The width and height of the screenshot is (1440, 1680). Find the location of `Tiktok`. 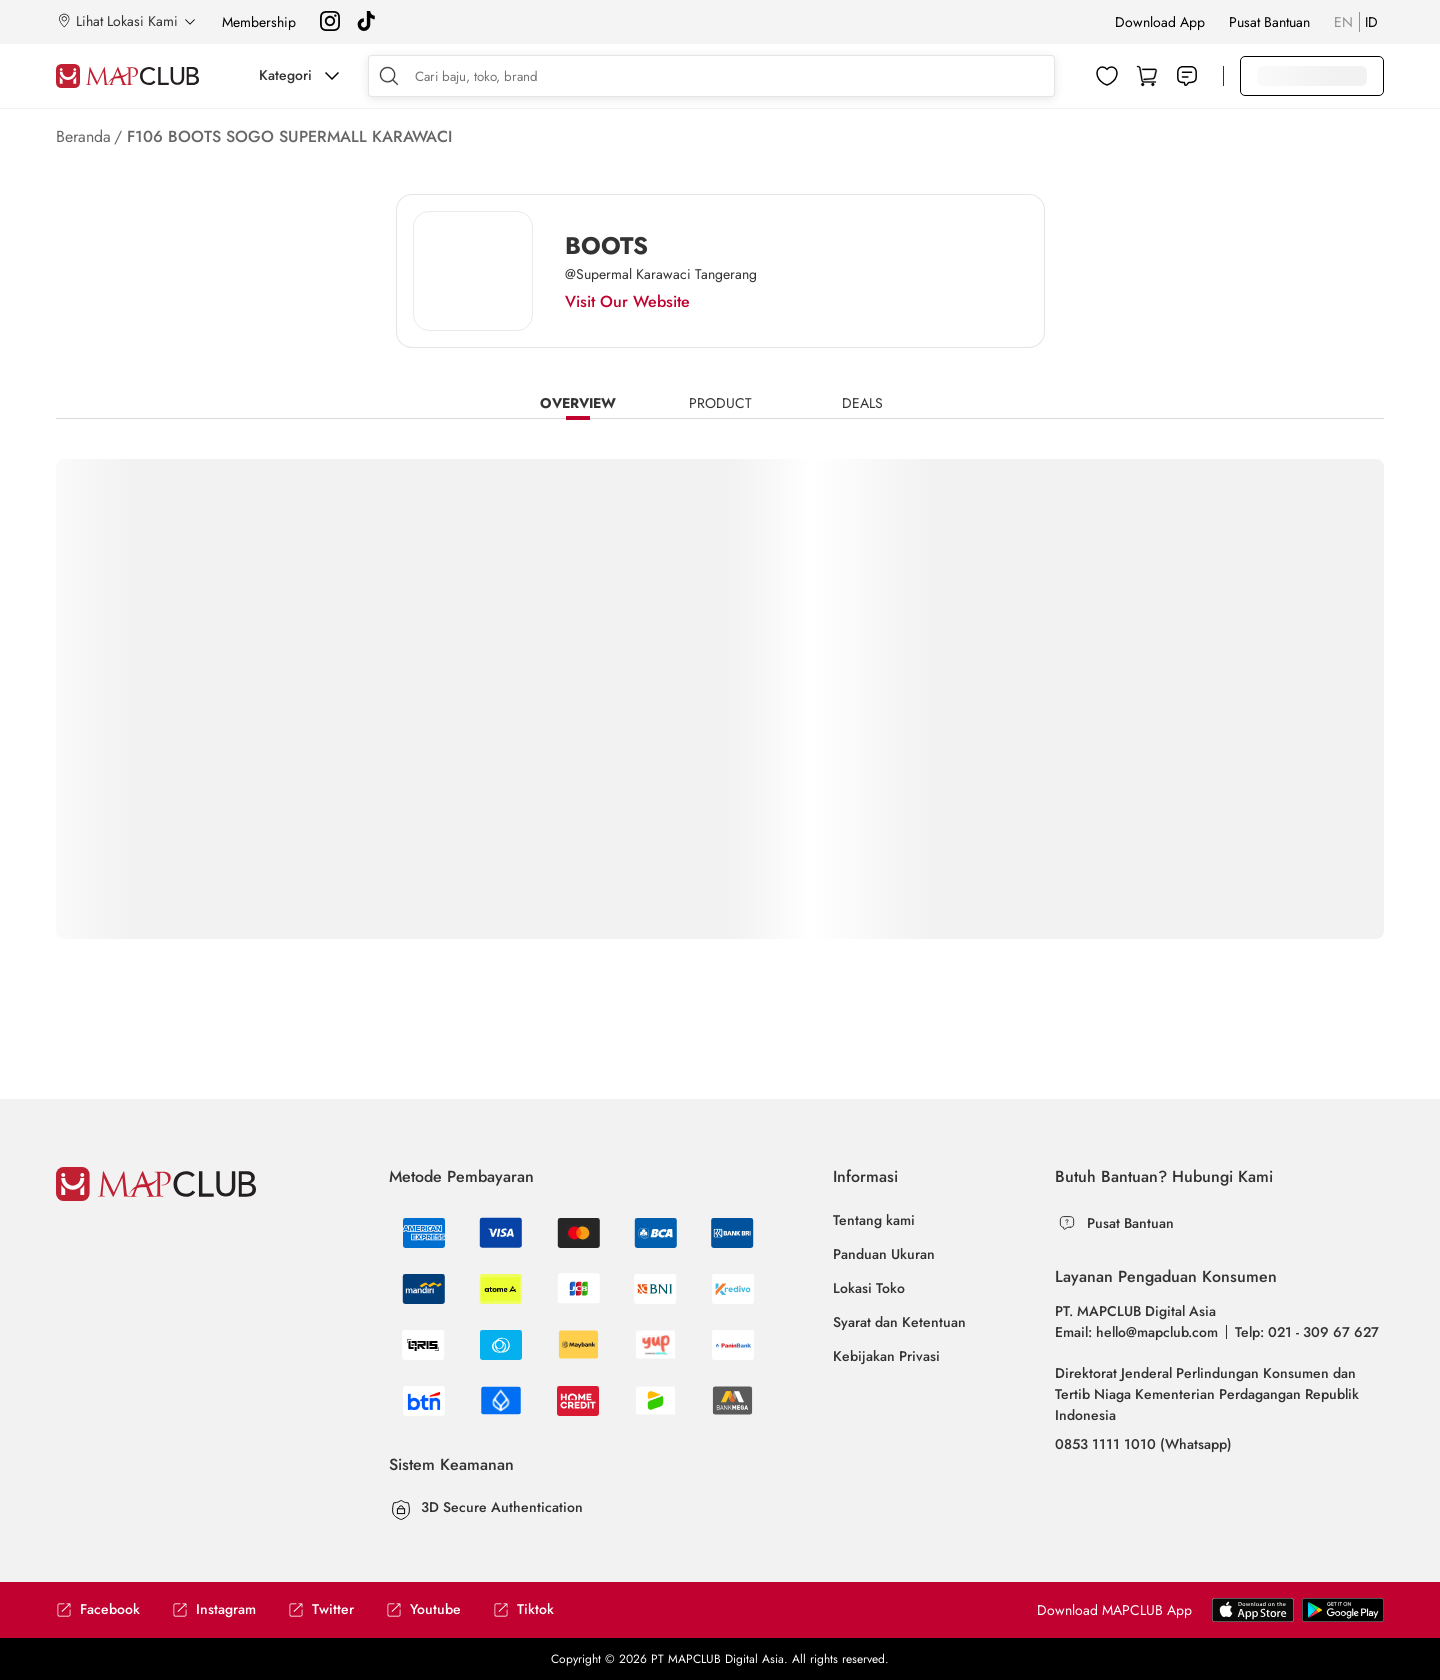

Tiktok is located at coordinates (523, 1609).